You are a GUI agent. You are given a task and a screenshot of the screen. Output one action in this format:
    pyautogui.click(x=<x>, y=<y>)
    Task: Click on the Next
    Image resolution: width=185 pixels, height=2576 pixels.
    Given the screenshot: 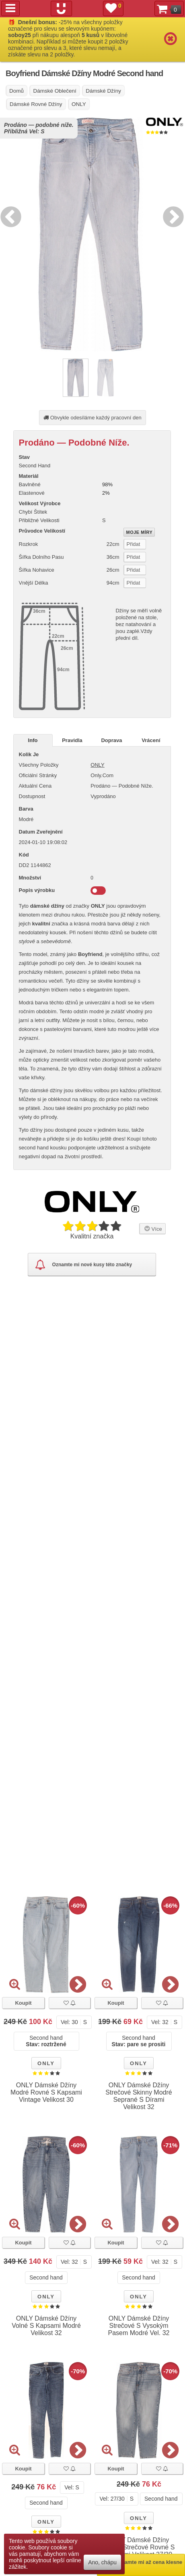 What is the action you would take?
    pyautogui.click(x=171, y=215)
    